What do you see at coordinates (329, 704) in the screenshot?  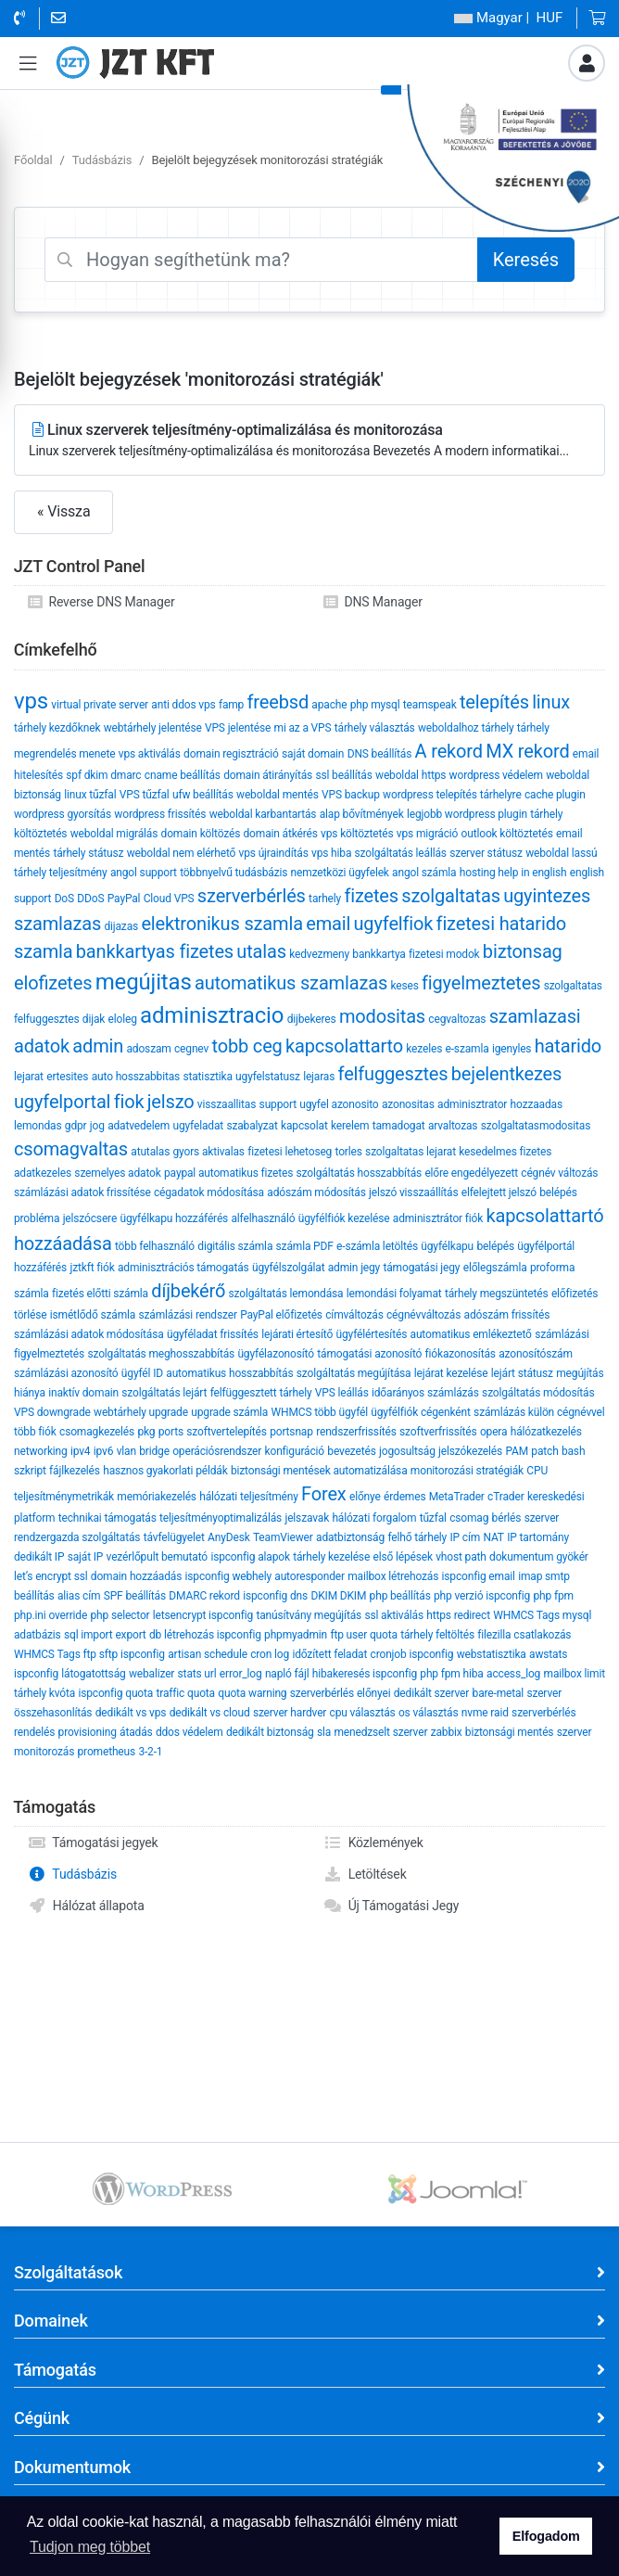 I see `apache` at bounding box center [329, 704].